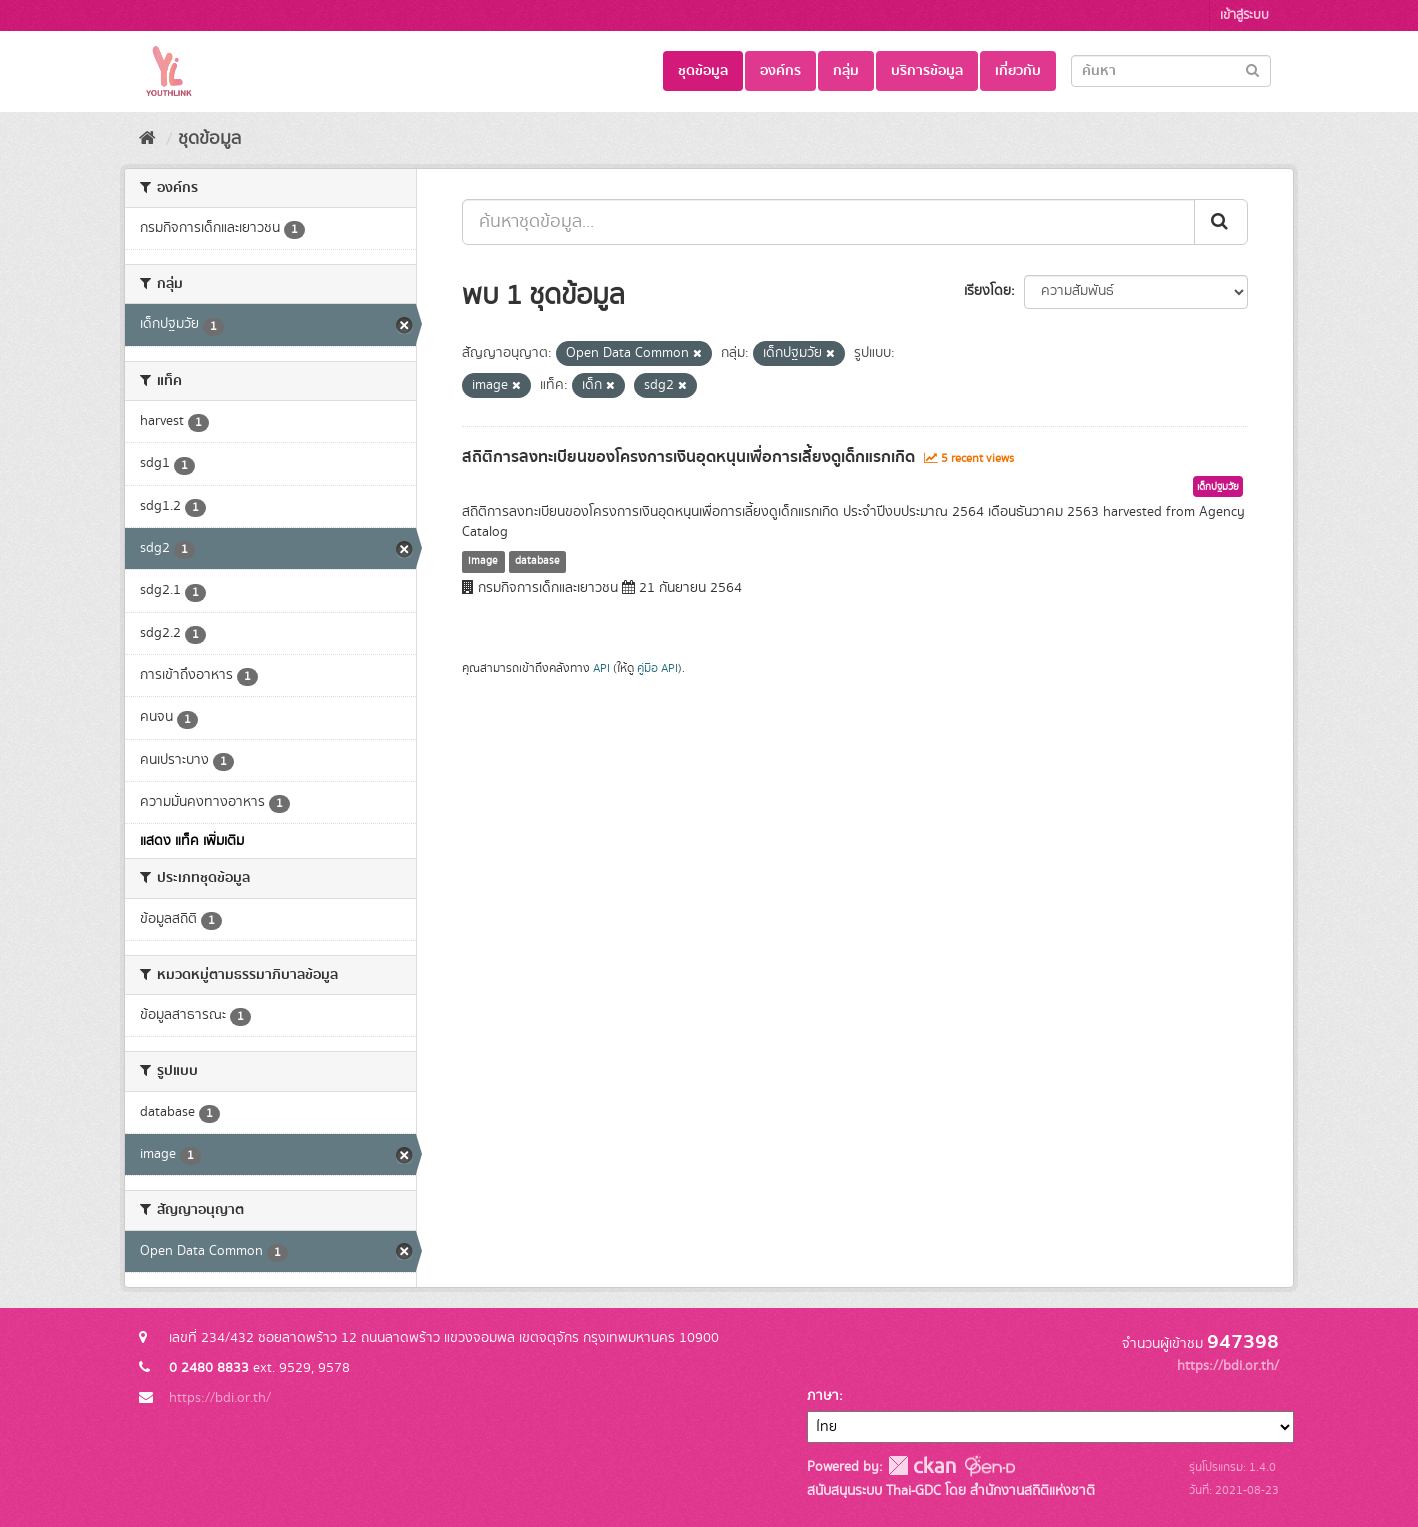  Describe the element at coordinates (220, 1398) in the screenshot. I see `https://bdi.or.th/` at that location.